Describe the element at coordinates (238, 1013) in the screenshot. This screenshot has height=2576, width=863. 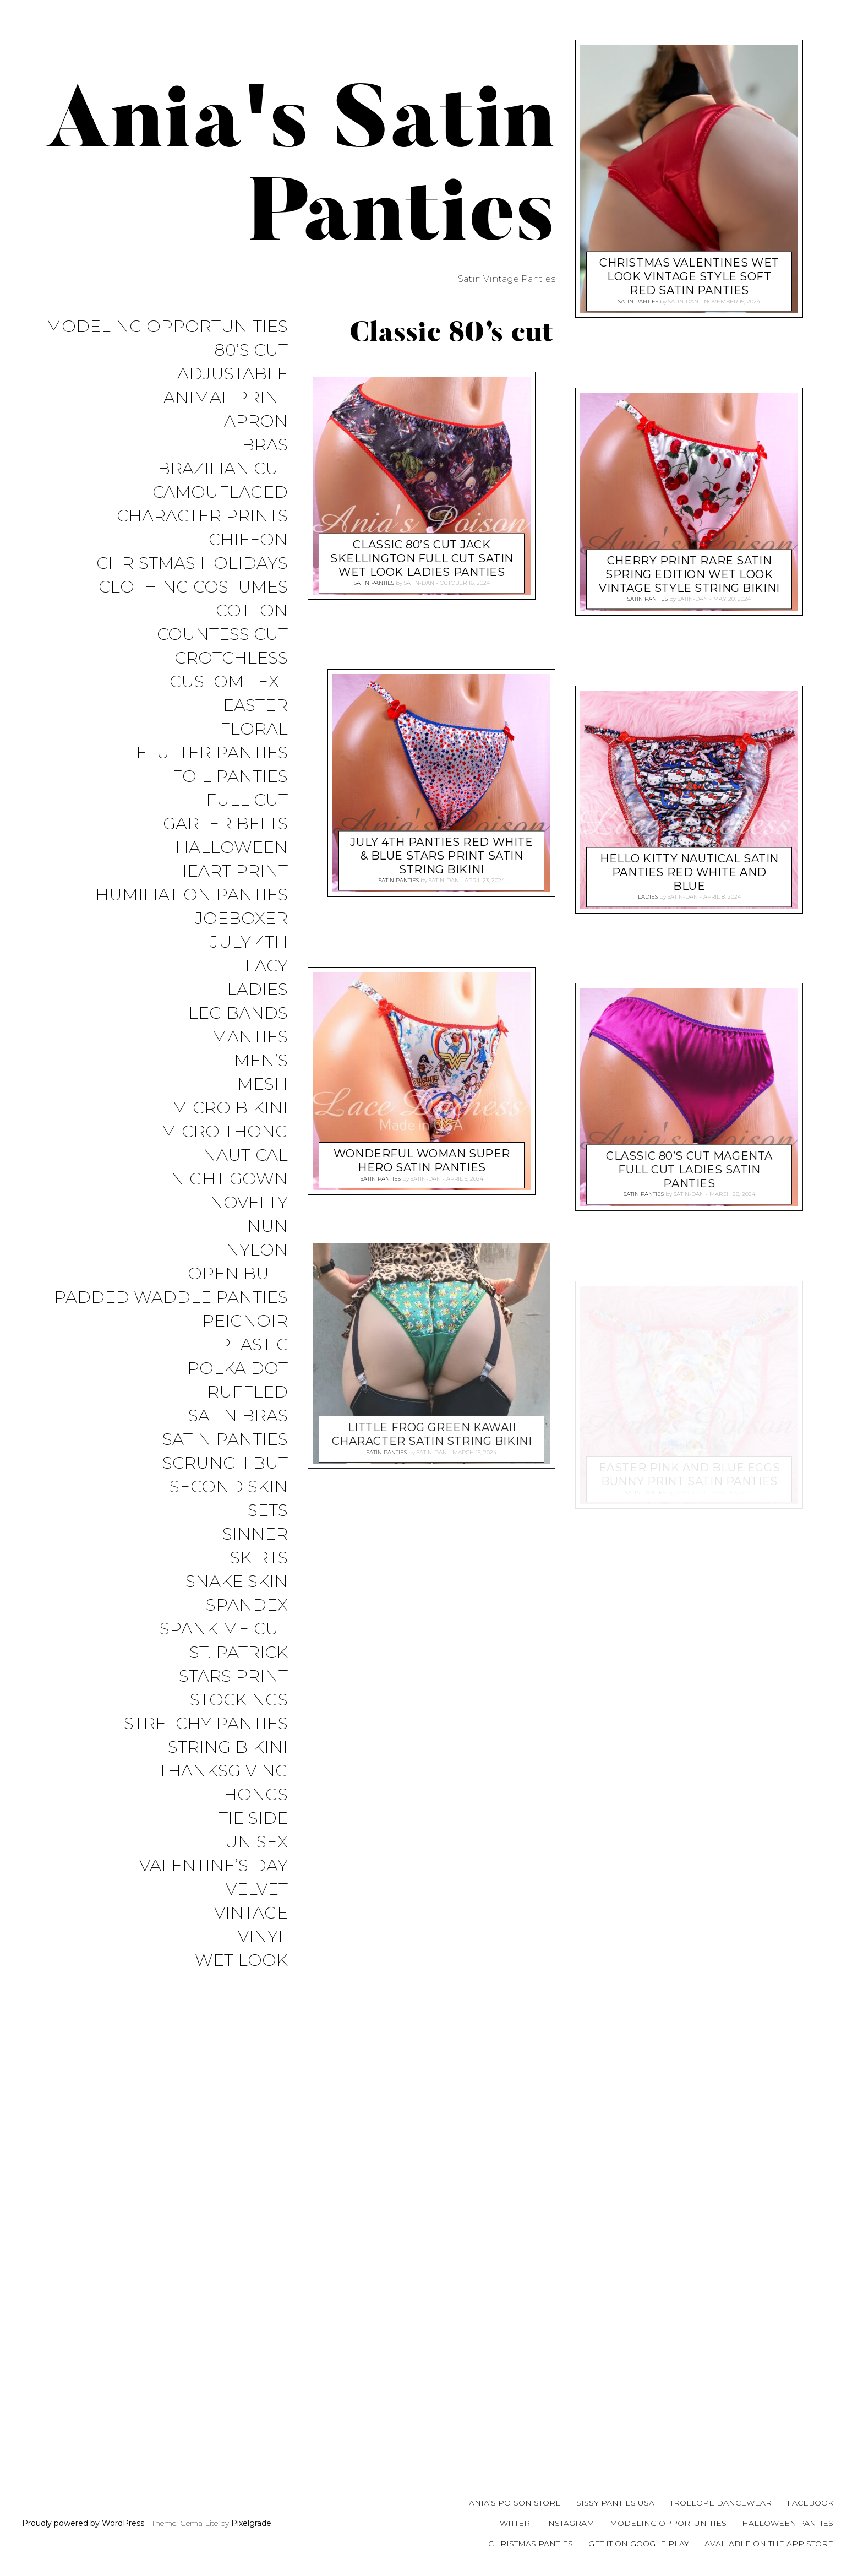
I see `Leg Bands` at that location.